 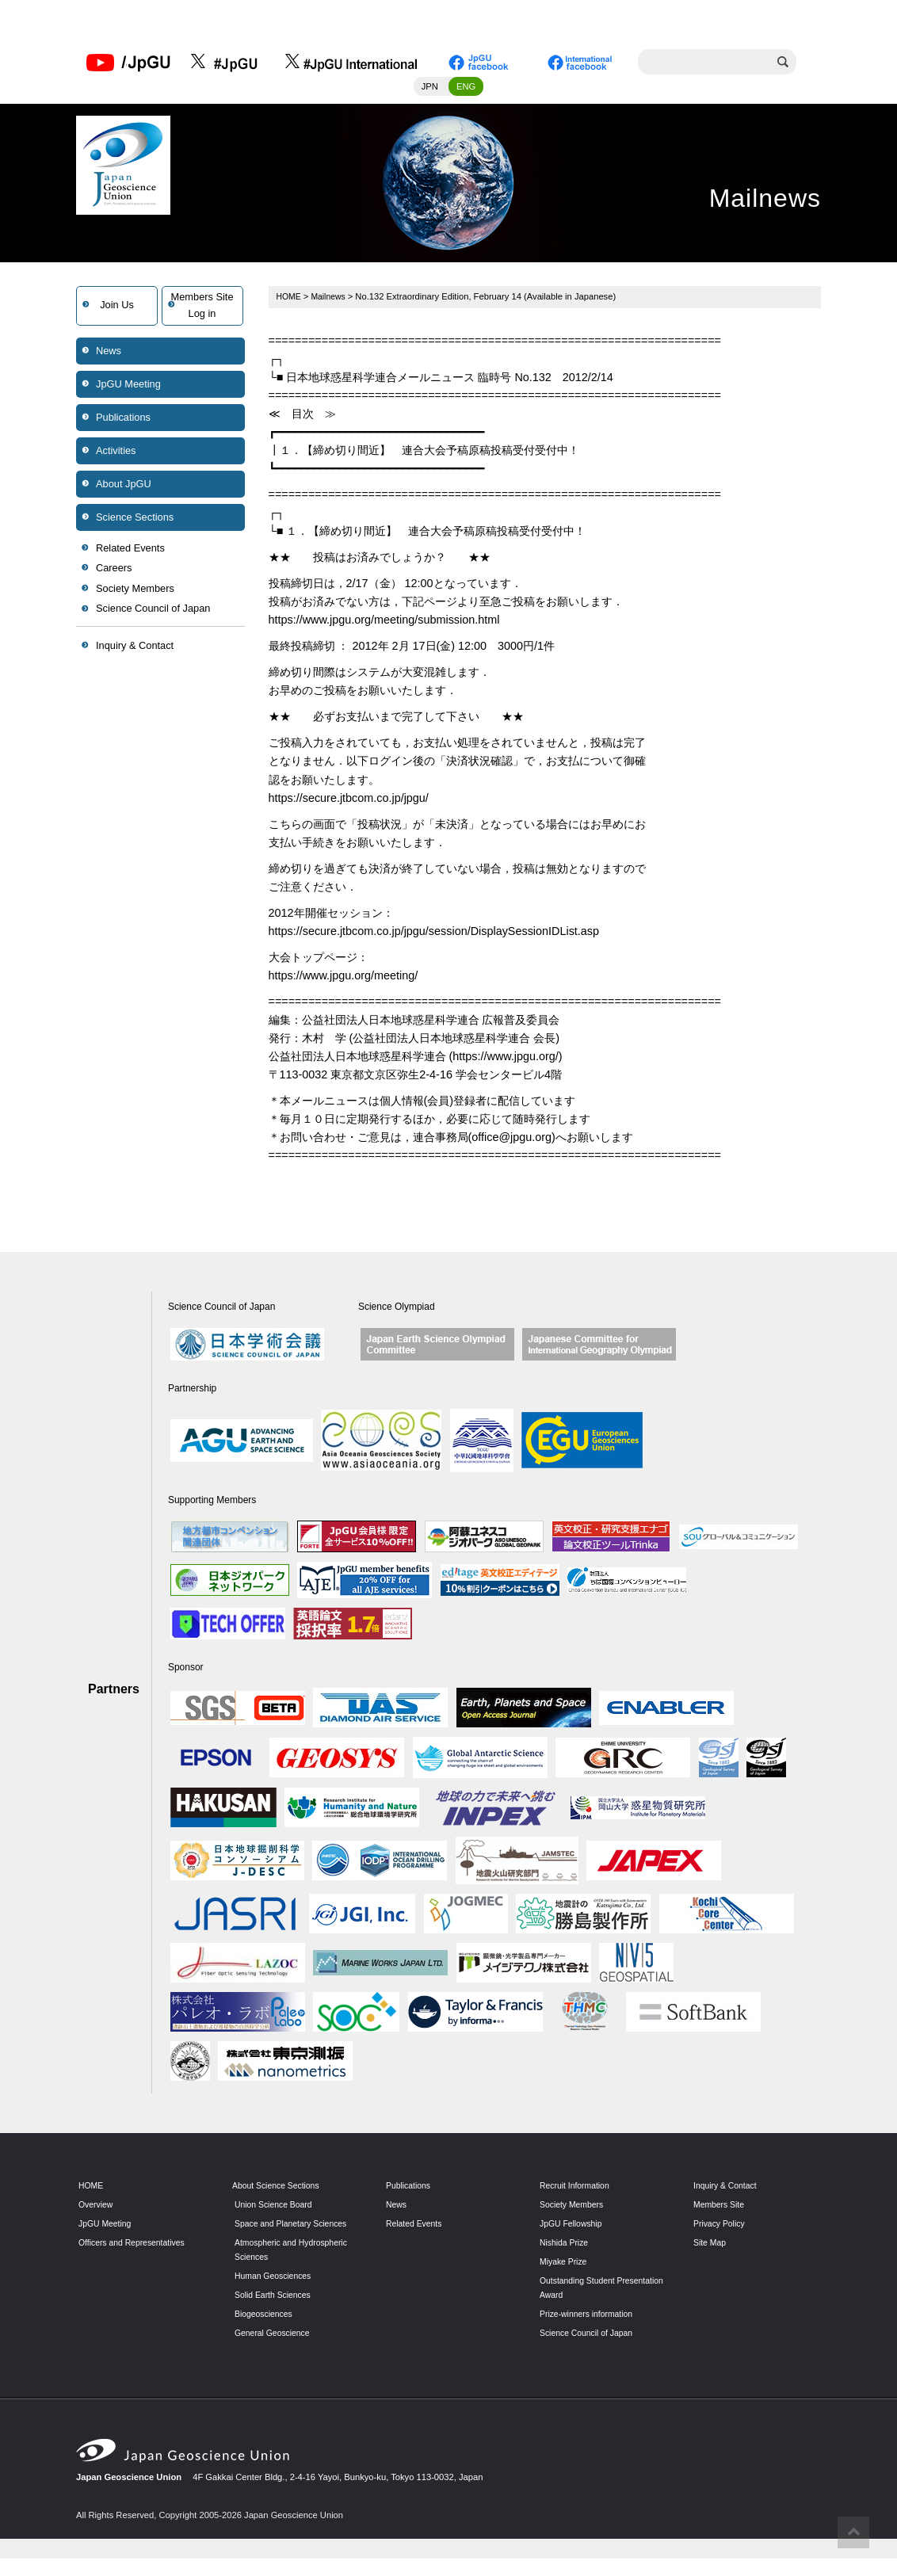 I want to click on Activities, so click(x=116, y=454).